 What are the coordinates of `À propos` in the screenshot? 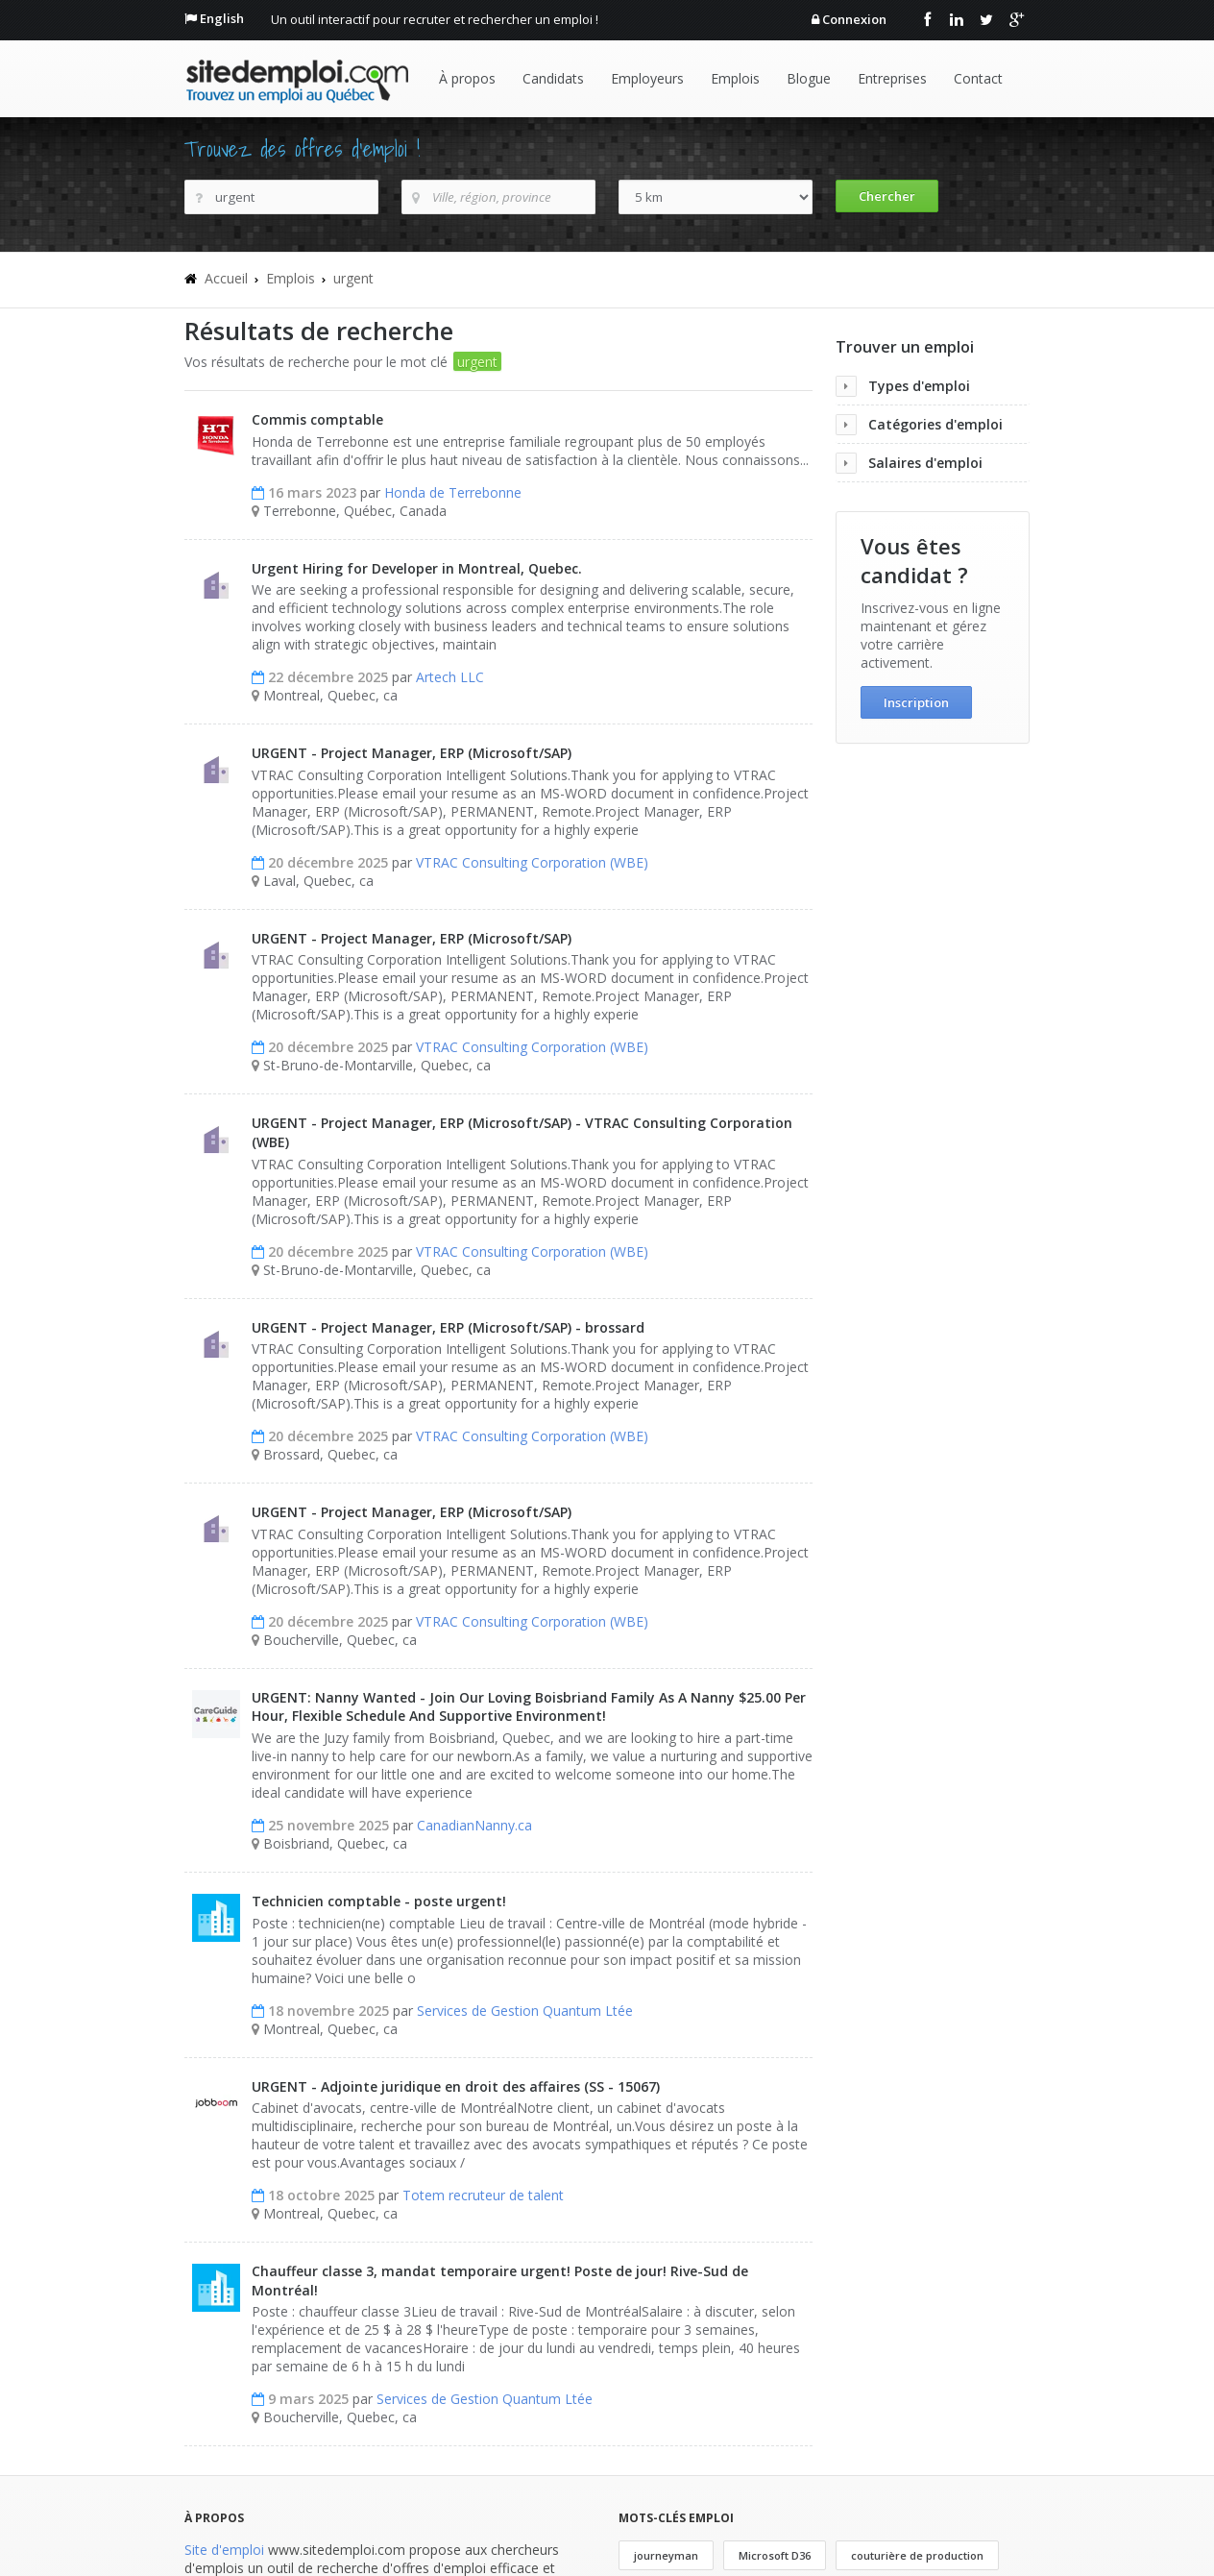 It's located at (467, 78).